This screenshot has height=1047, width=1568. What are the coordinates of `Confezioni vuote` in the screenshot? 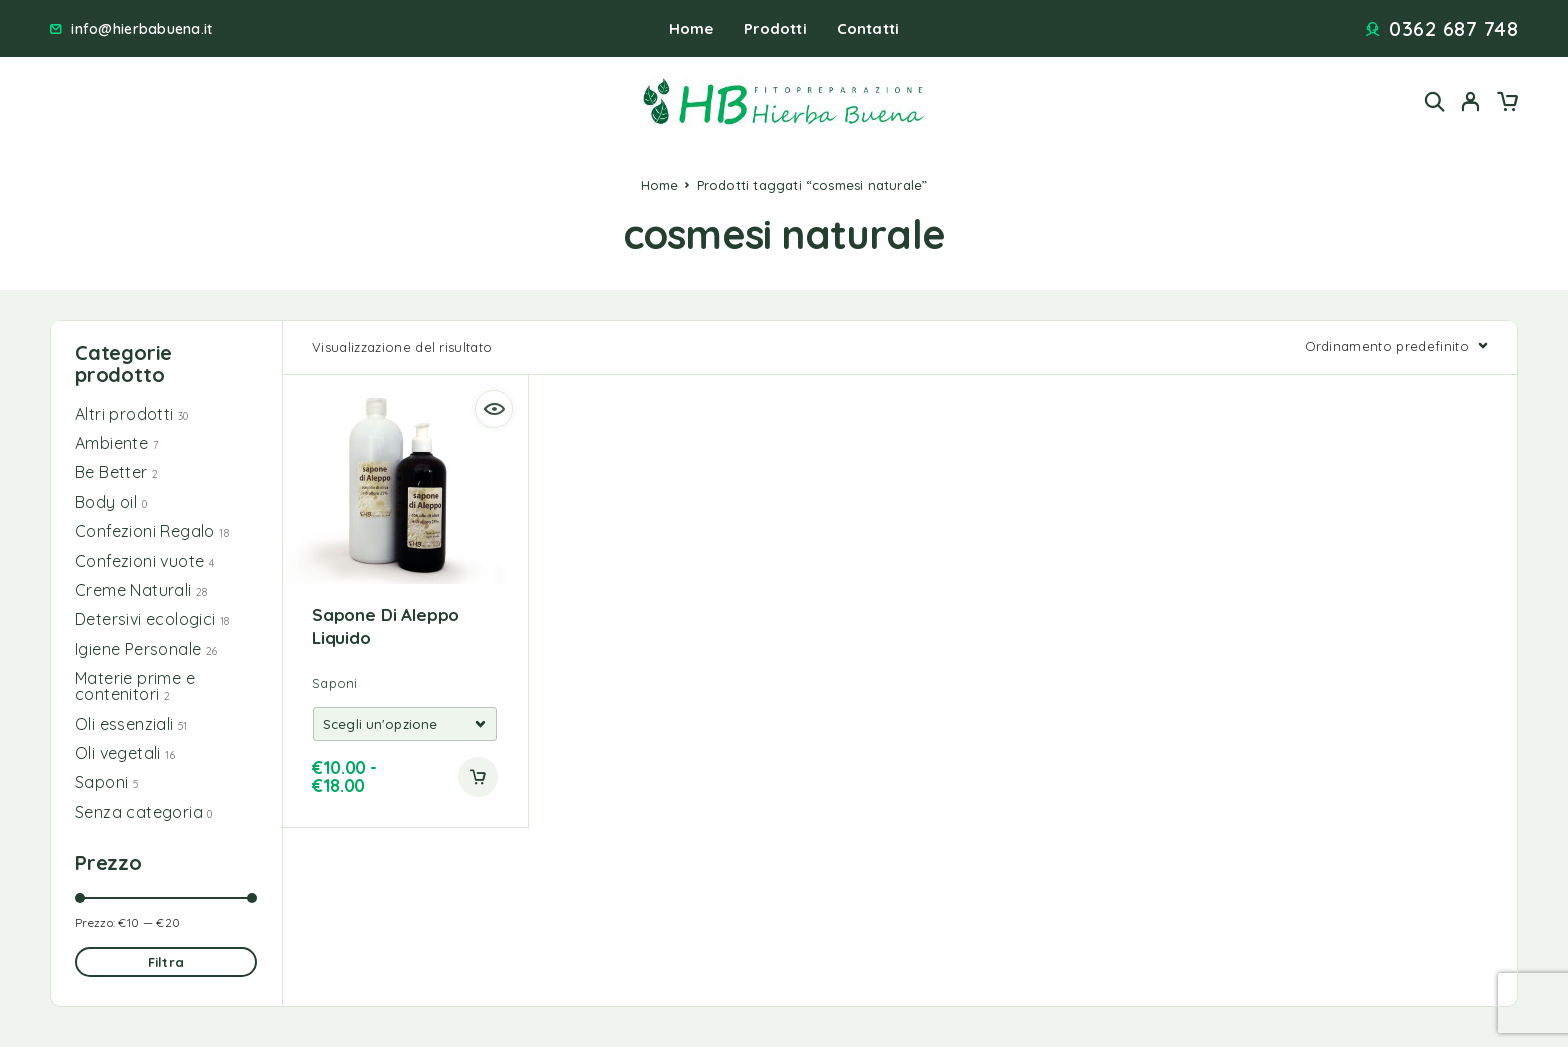 It's located at (139, 561).